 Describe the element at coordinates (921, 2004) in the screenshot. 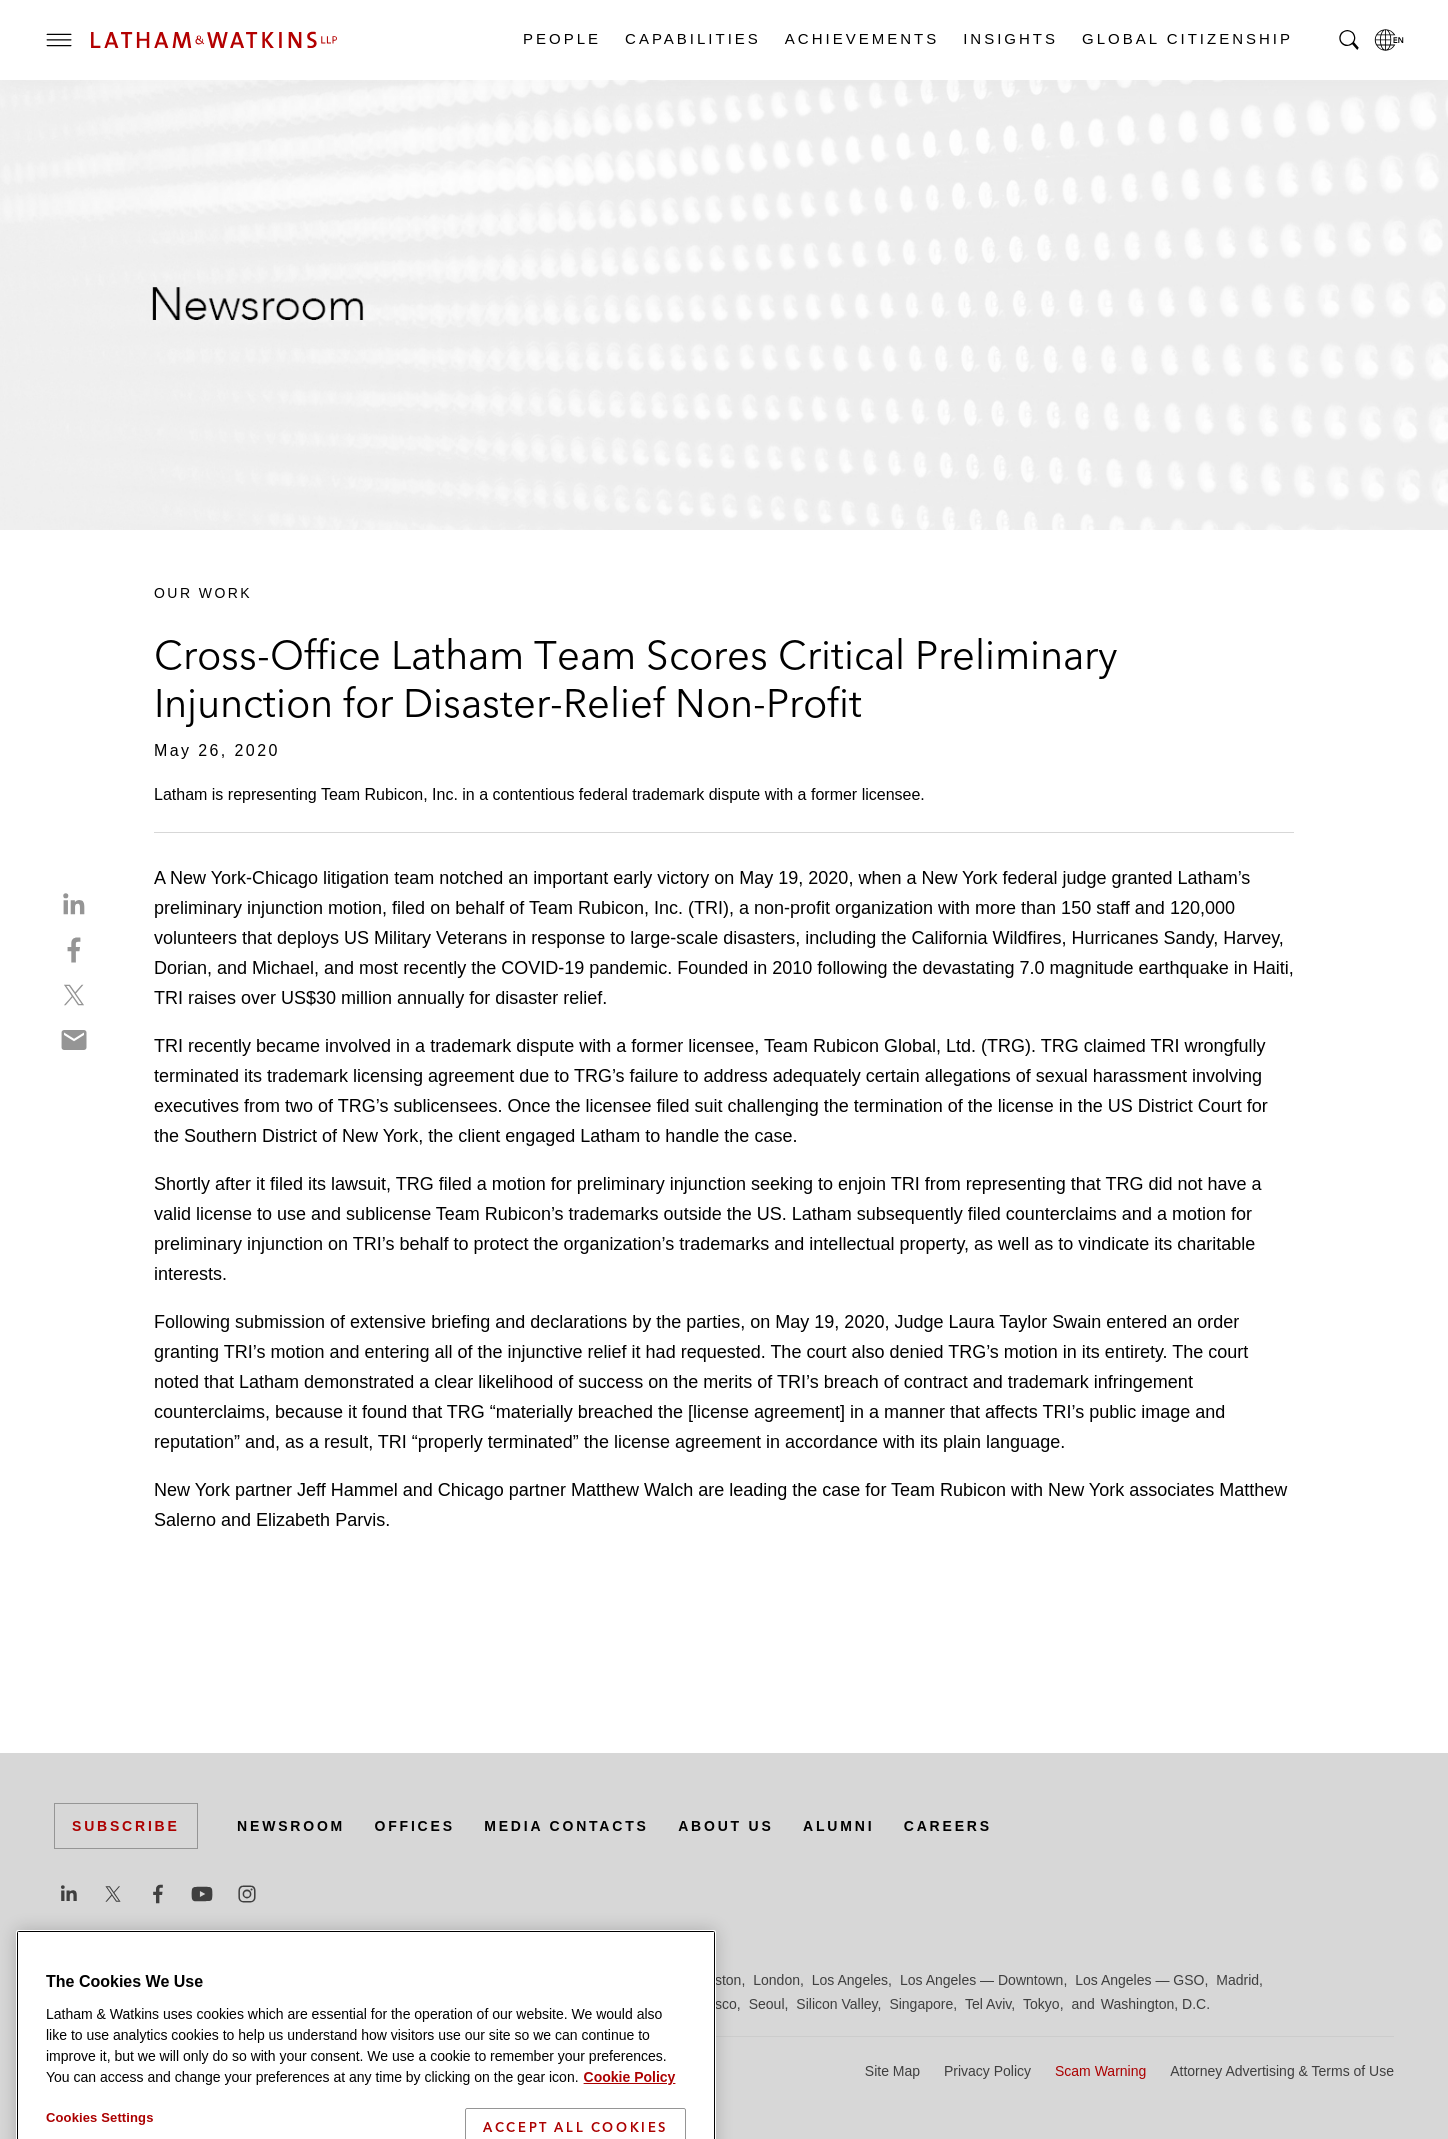

I see `Singapore` at that location.